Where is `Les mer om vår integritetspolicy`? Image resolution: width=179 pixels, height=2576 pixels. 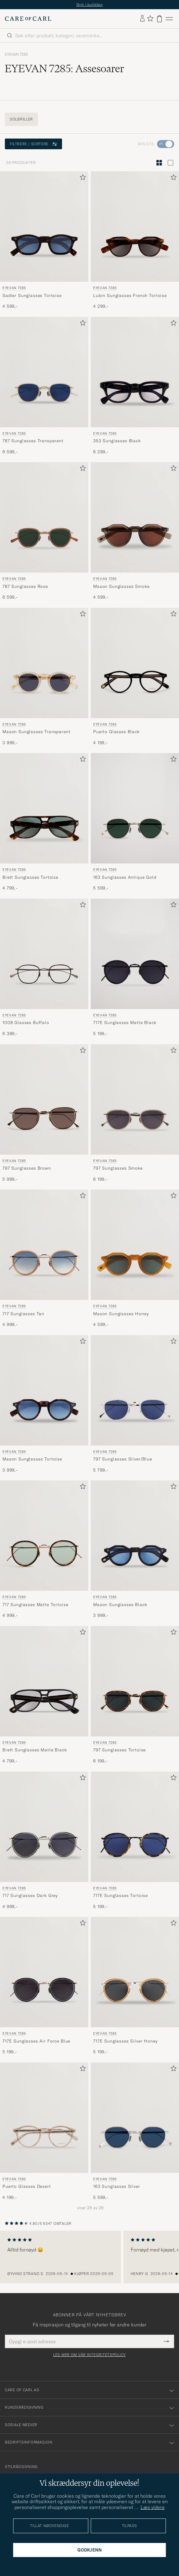 Les mer om vår integritetspolicy is located at coordinates (89, 2355).